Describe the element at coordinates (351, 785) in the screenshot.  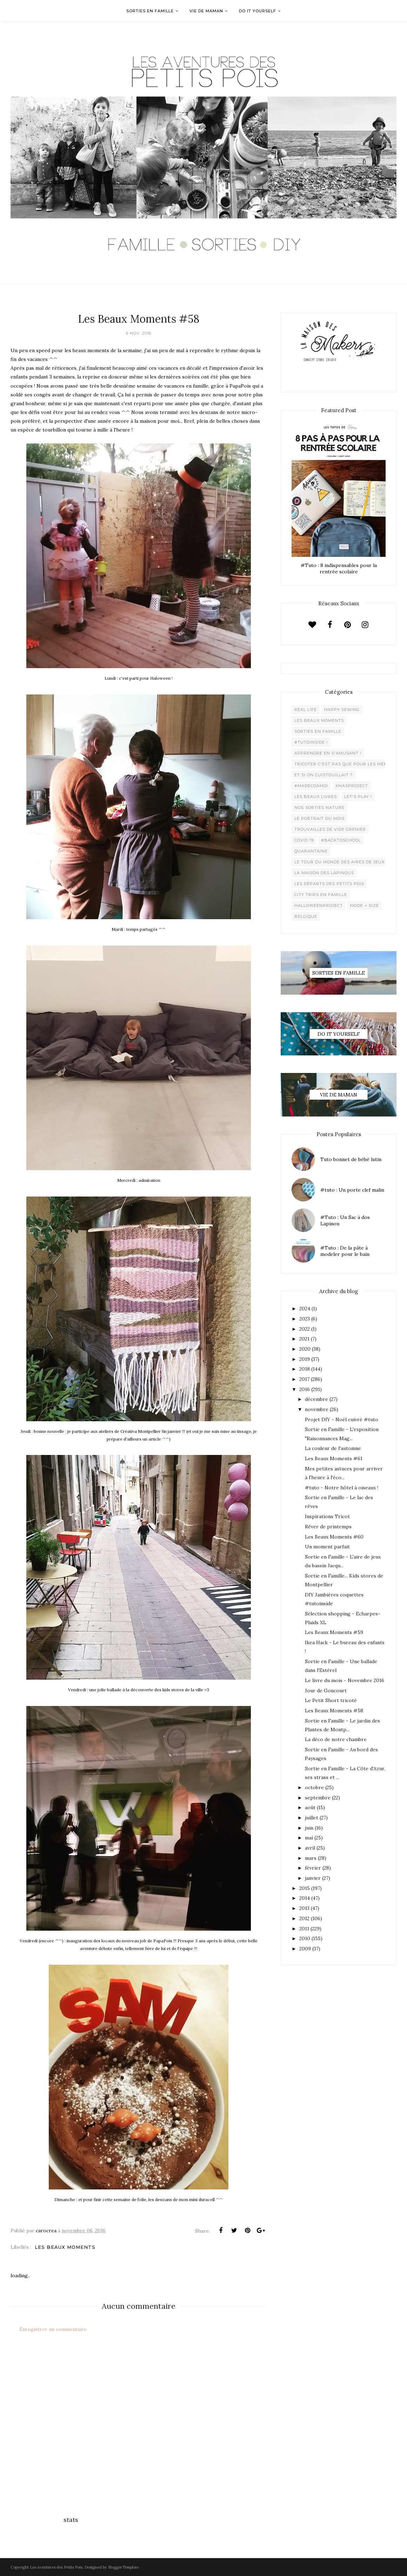
I see `XMaSproject` at that location.